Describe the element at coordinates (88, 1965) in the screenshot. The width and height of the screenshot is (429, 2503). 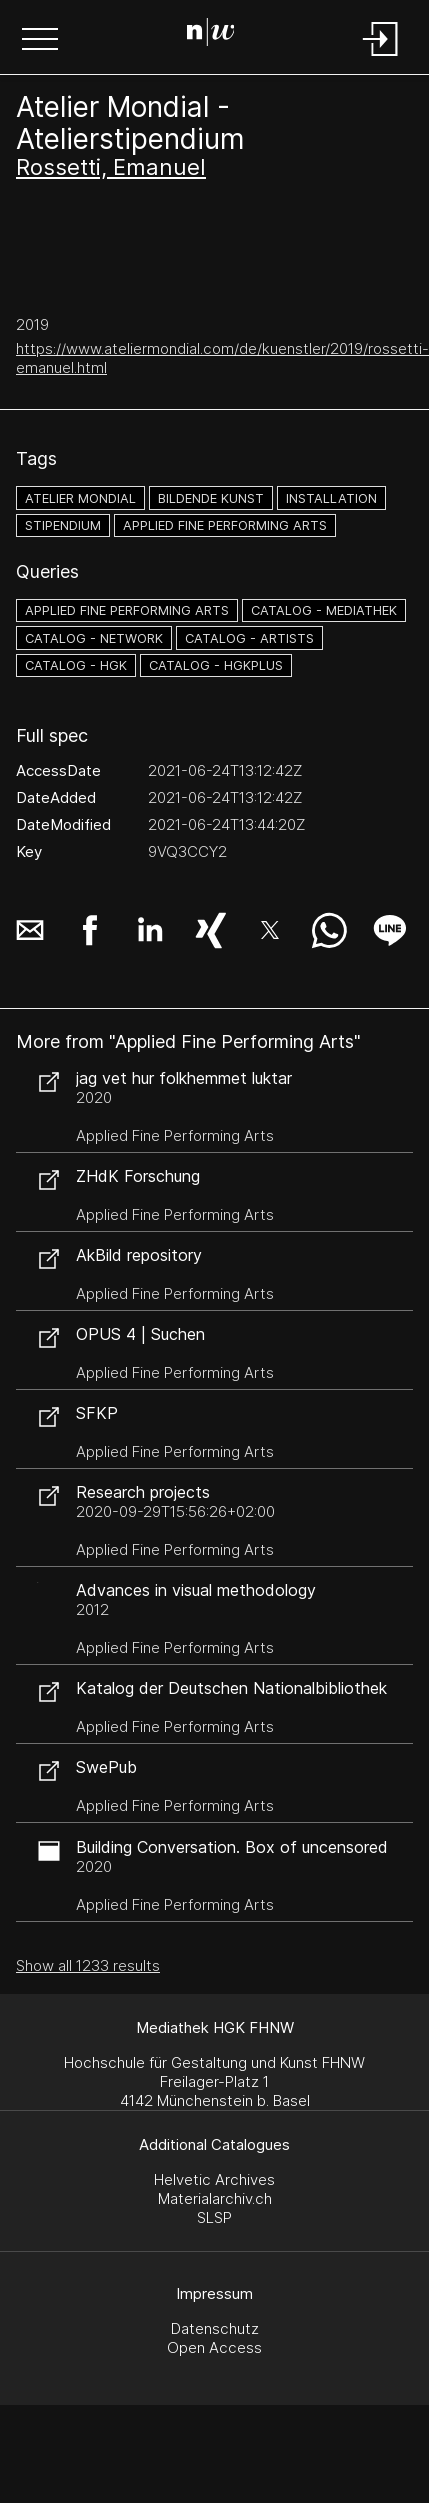
I see `Show all 1233 results` at that location.